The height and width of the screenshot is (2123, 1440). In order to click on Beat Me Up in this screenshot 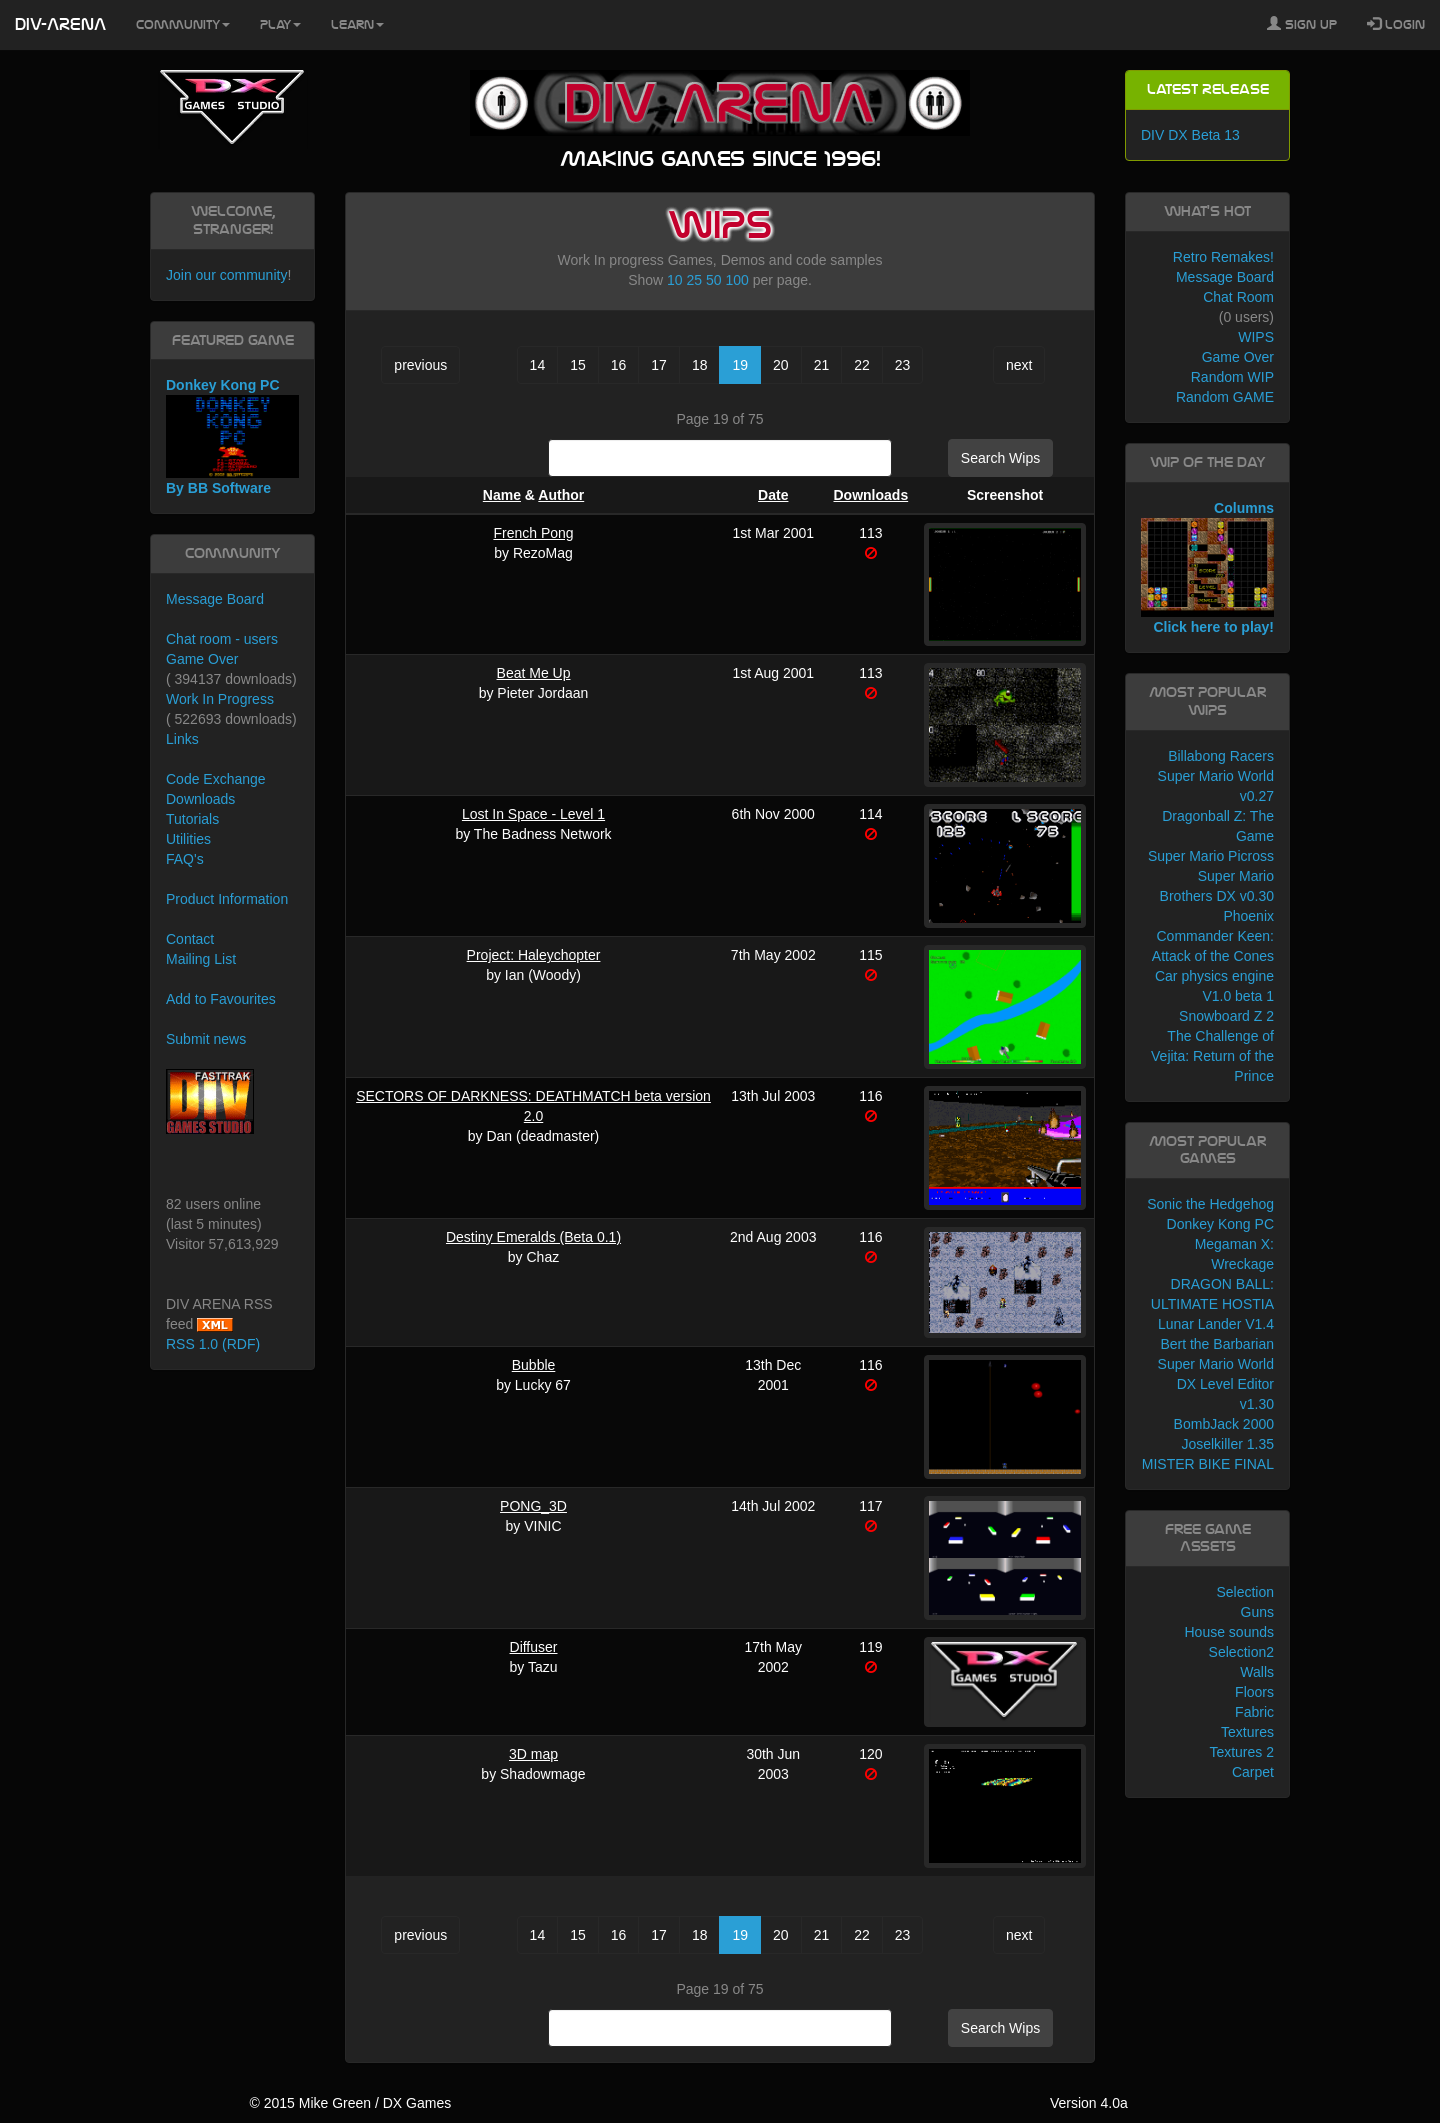, I will do `click(534, 673)`.